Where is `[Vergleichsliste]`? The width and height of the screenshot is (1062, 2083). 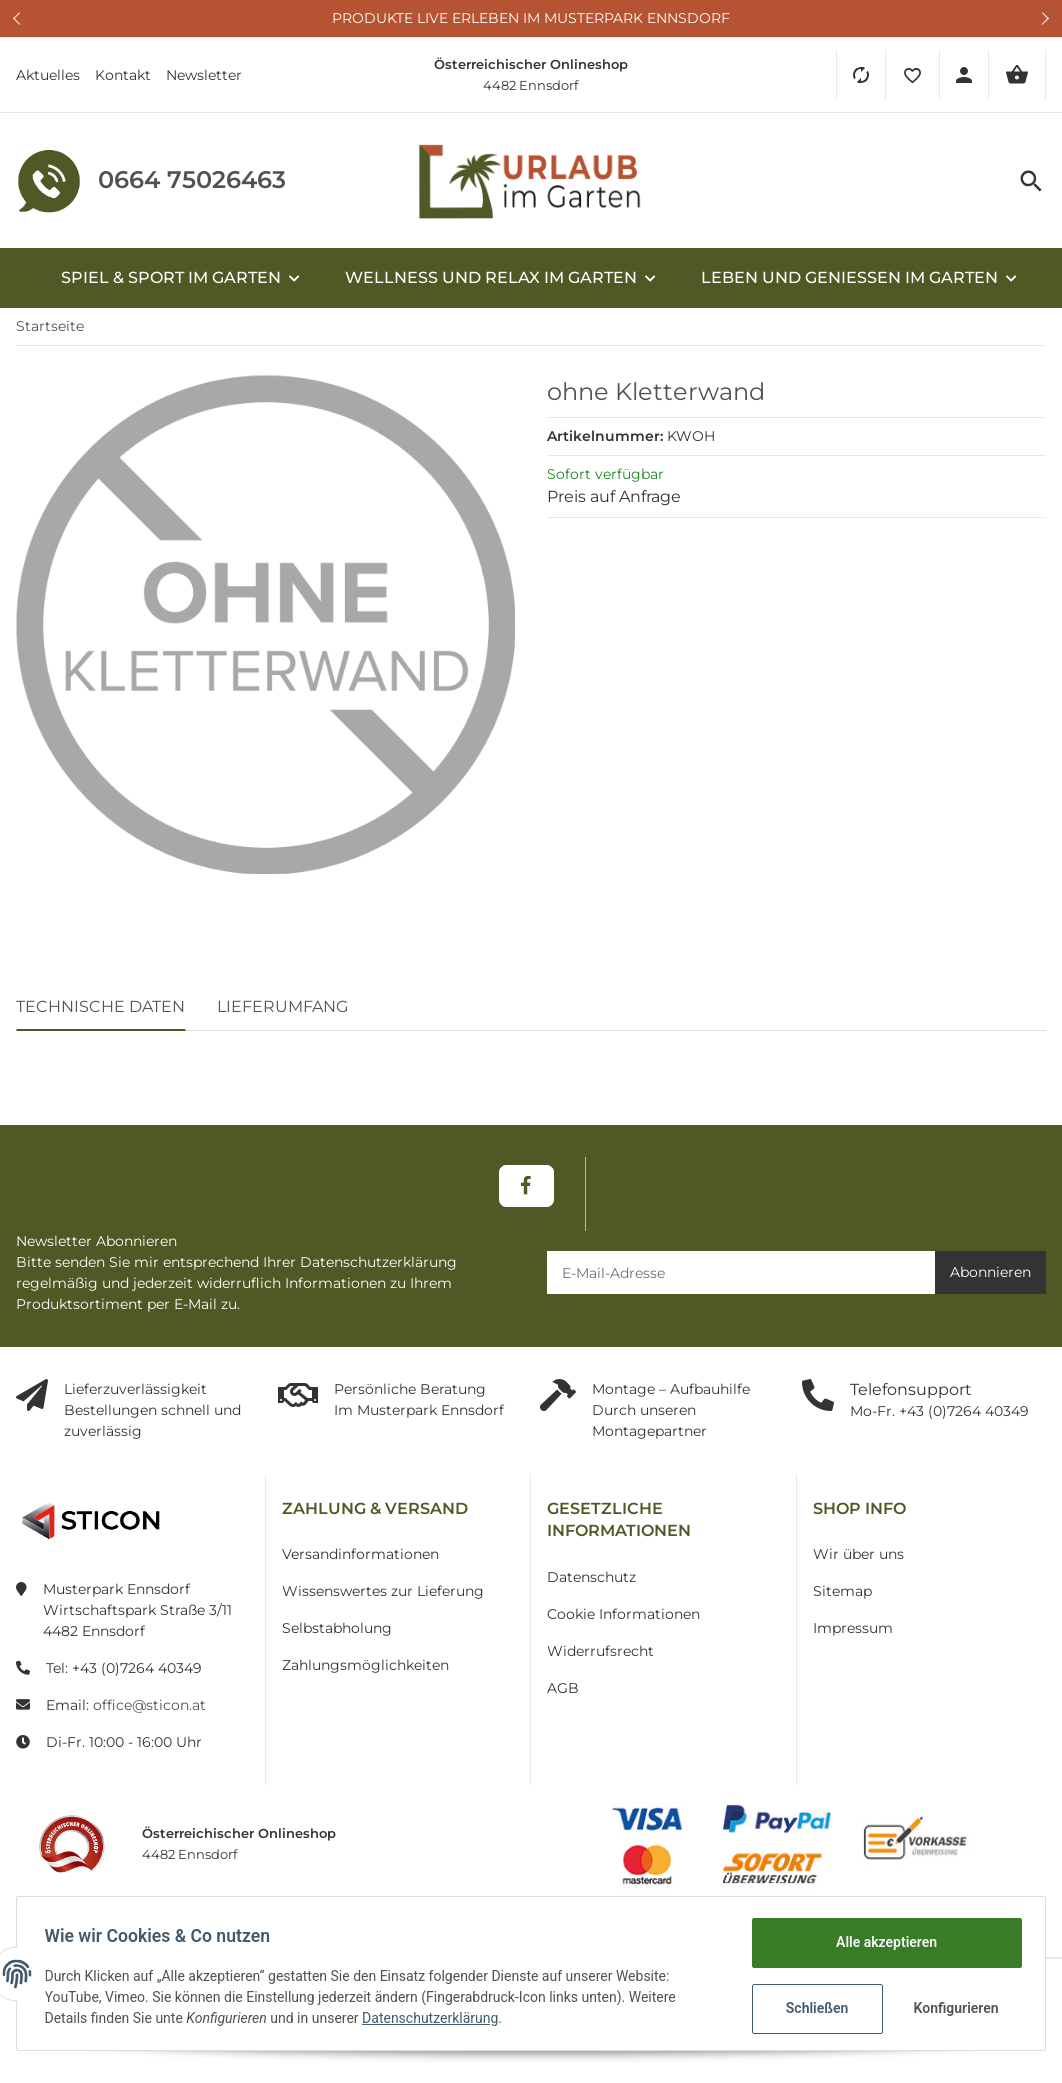 [Vergleichsliste] is located at coordinates (860, 75).